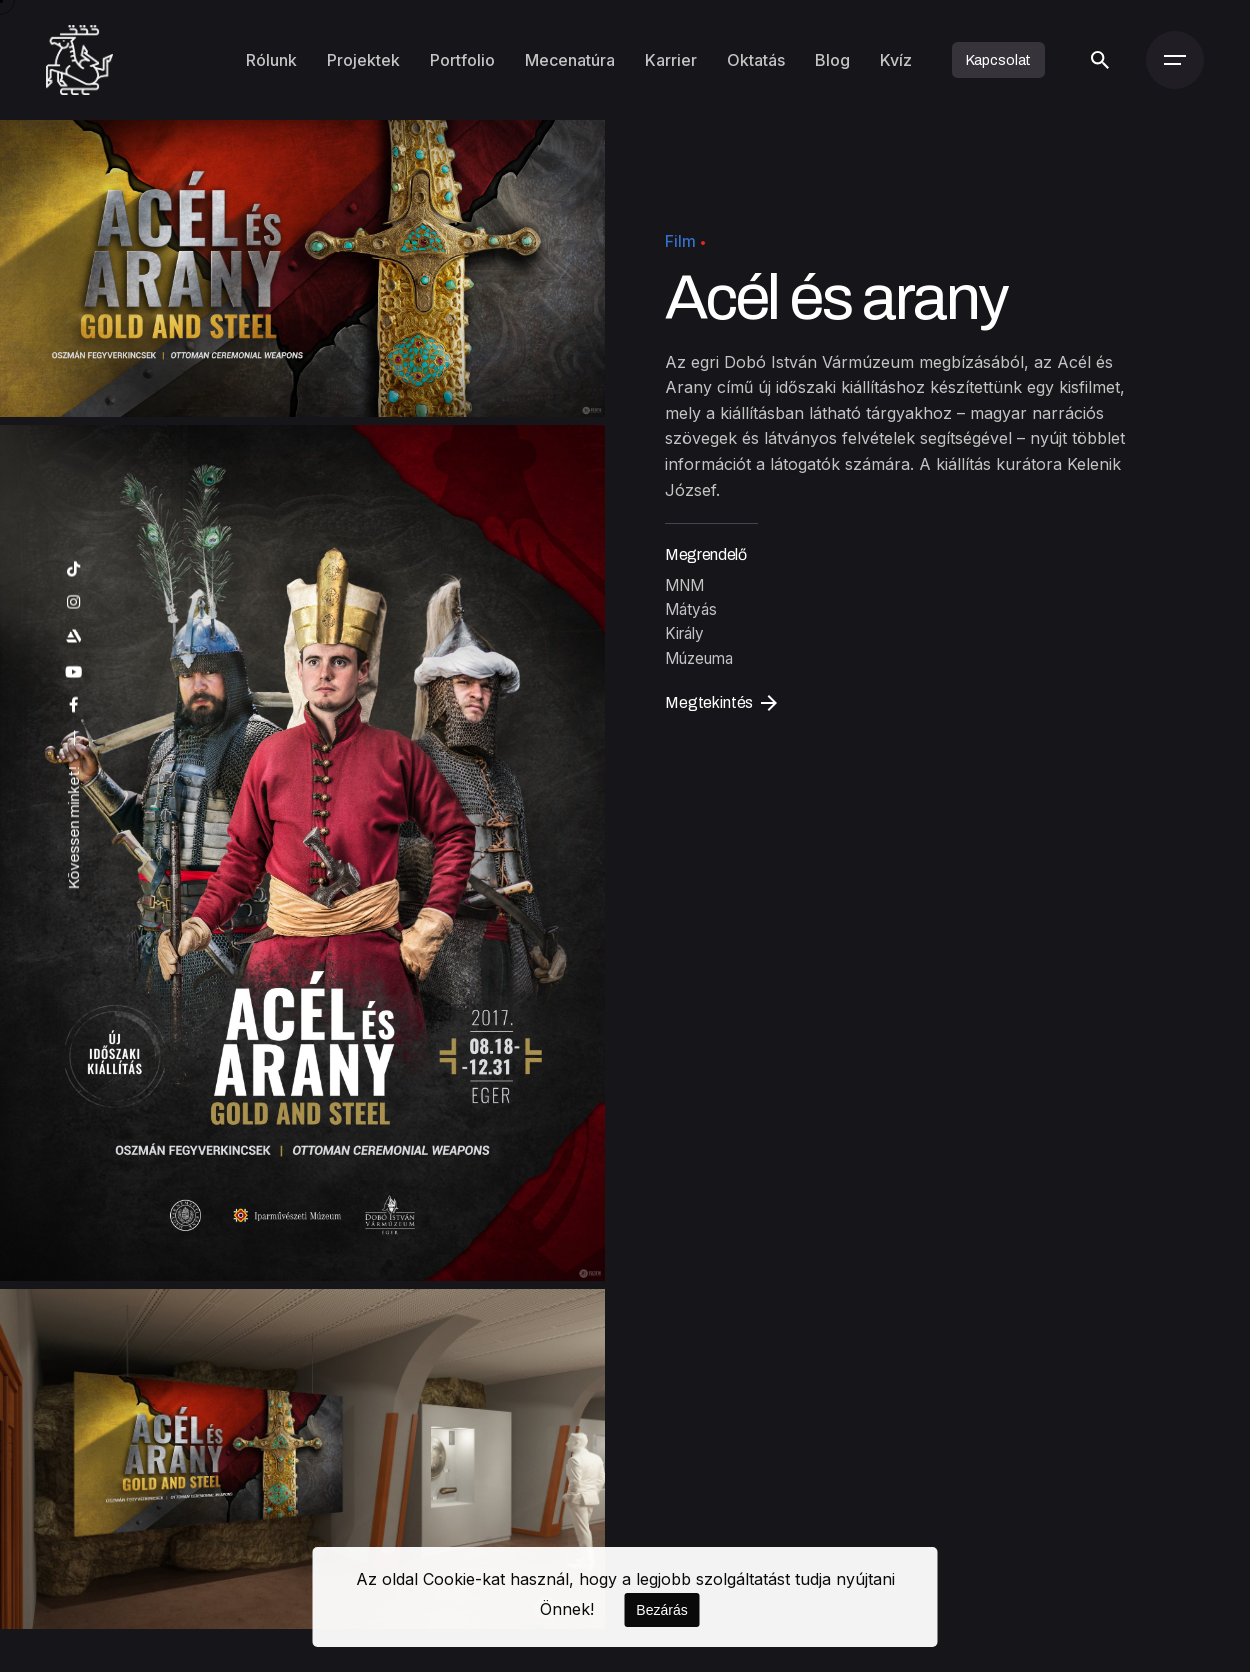  What do you see at coordinates (79, 60) in the screenshot?
I see `[Kezdőoldal]` at bounding box center [79, 60].